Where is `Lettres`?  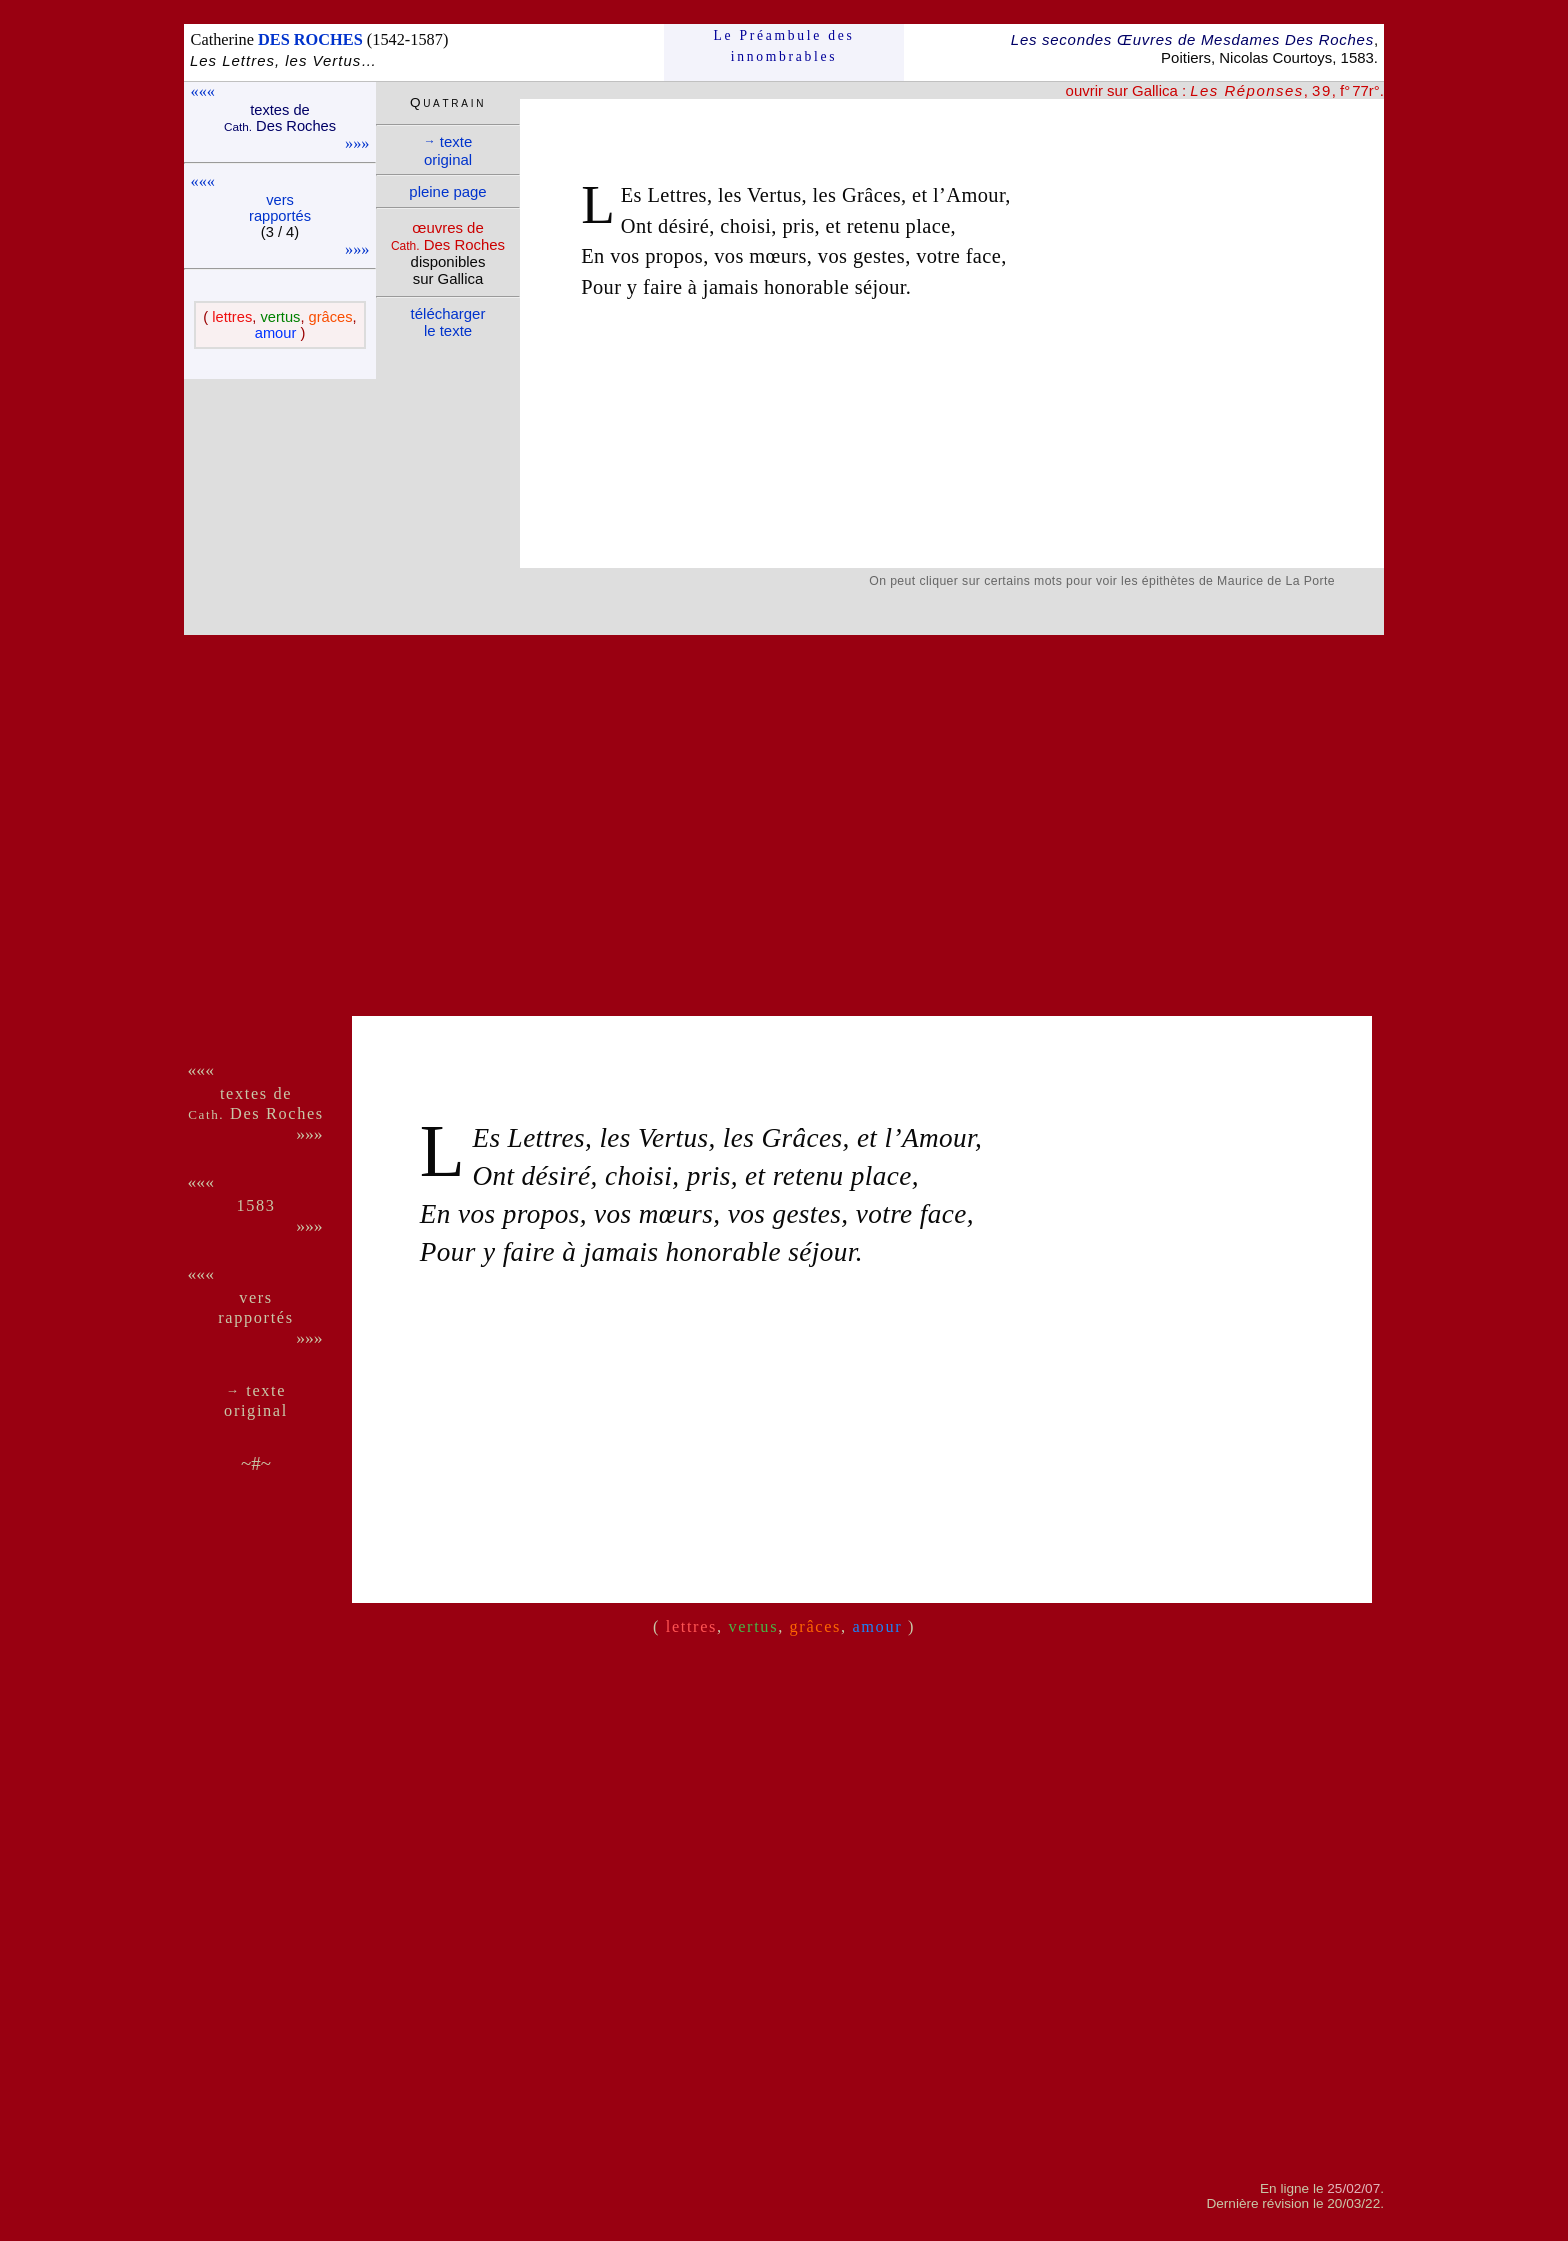 Lettres is located at coordinates (676, 195).